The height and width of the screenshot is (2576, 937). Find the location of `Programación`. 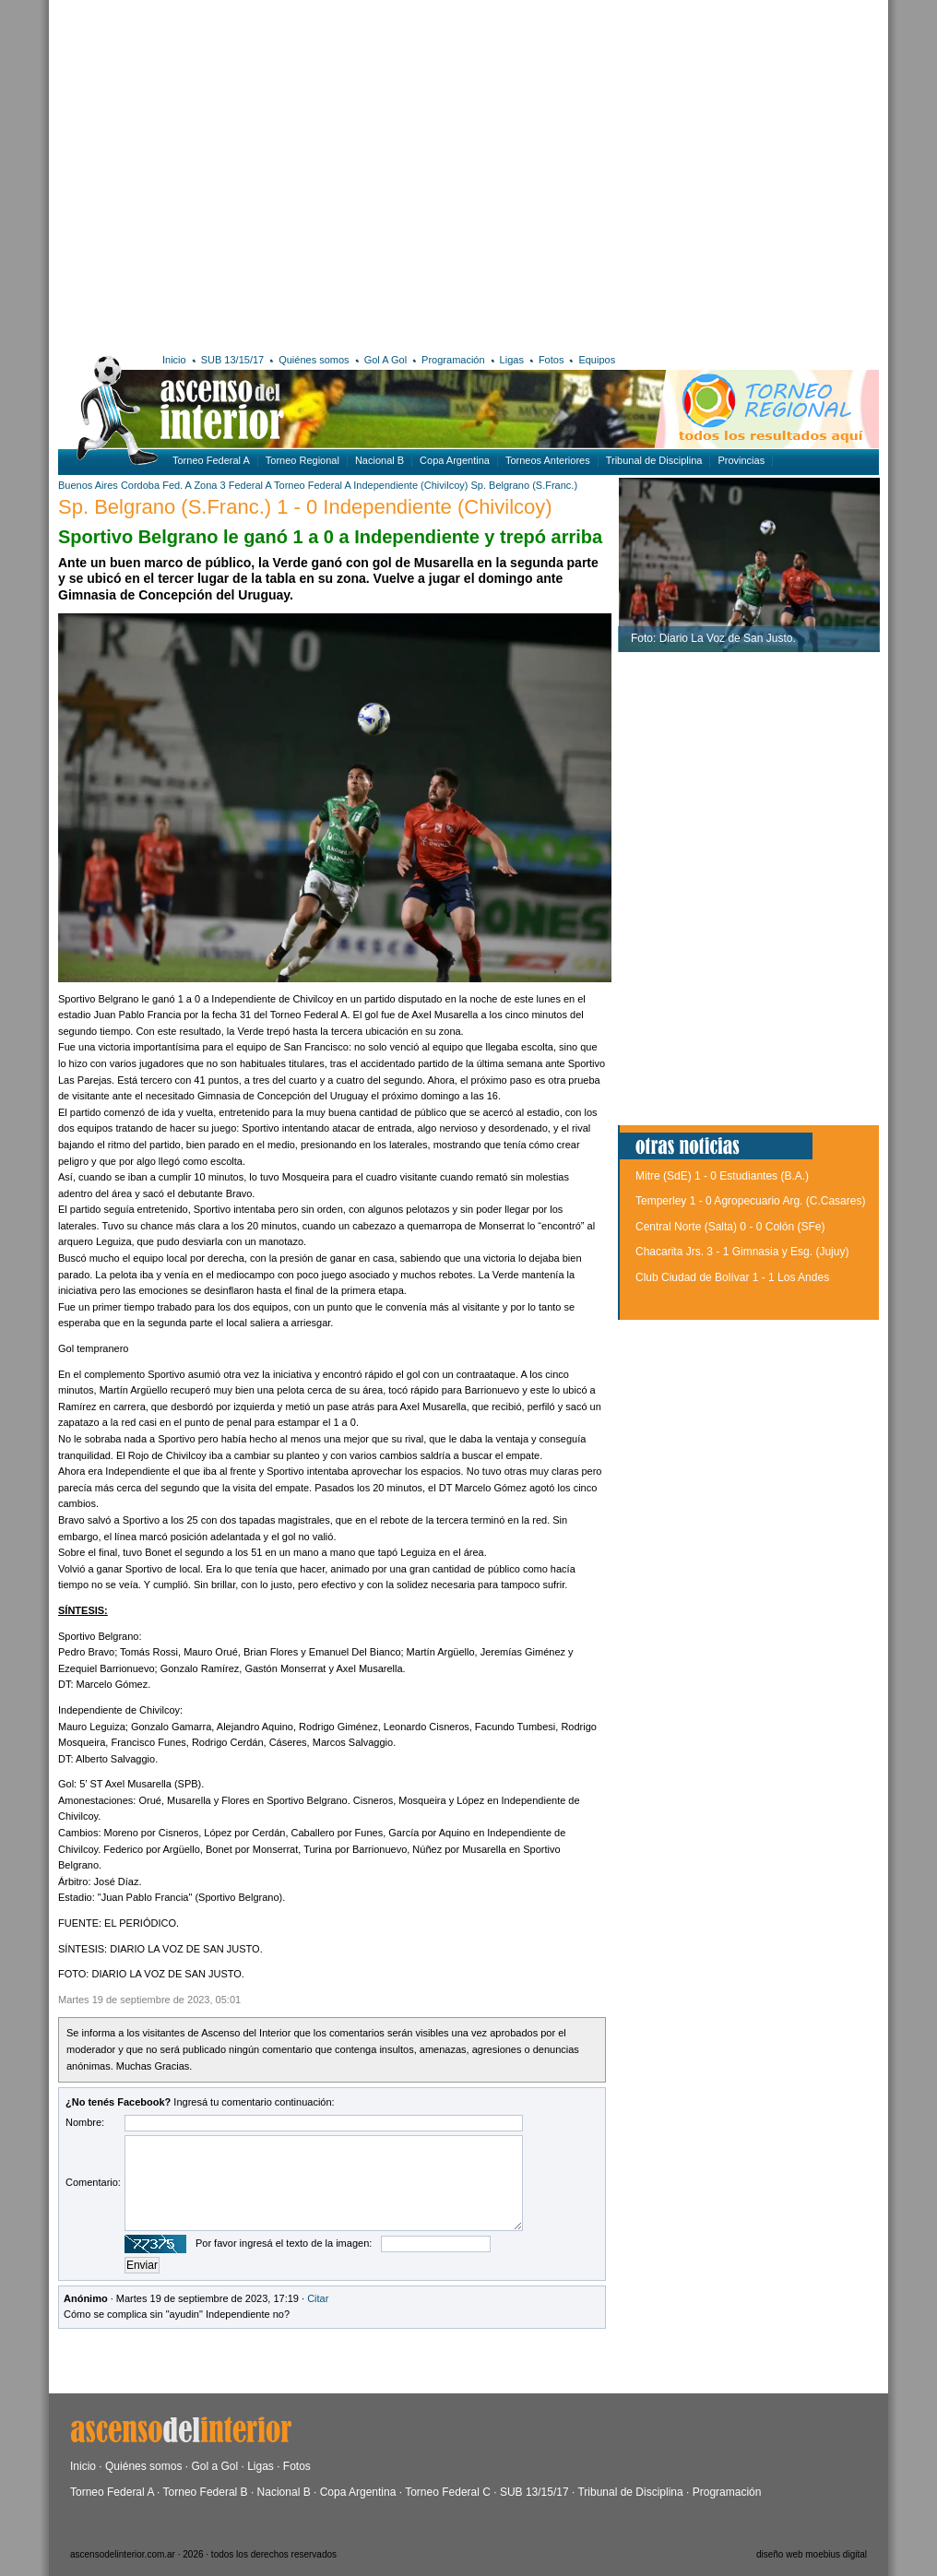

Programación is located at coordinates (452, 359).